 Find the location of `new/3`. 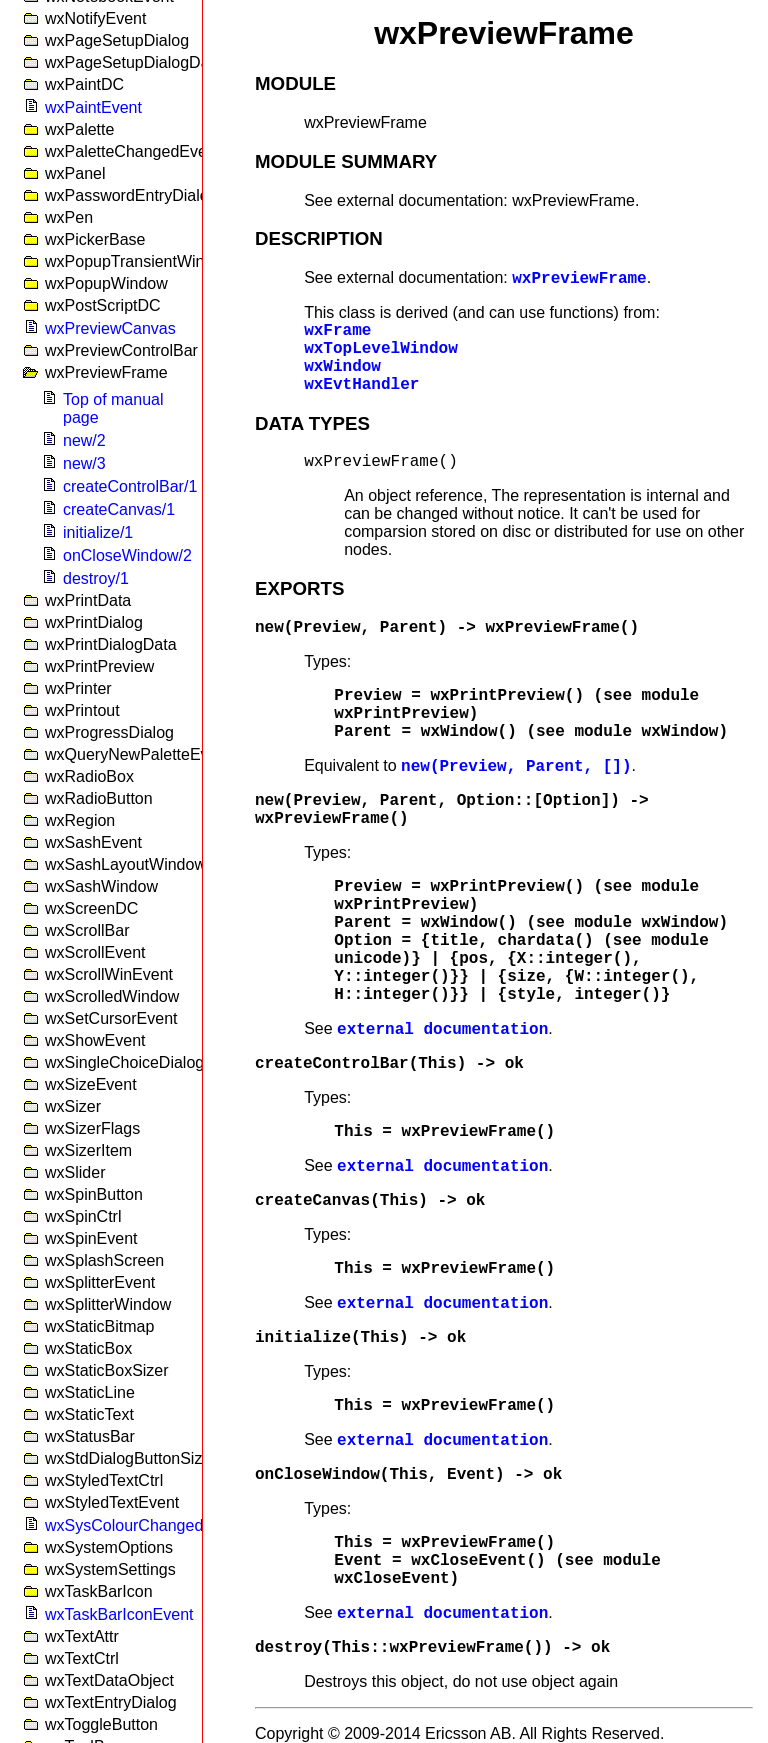

new/3 is located at coordinates (84, 463).